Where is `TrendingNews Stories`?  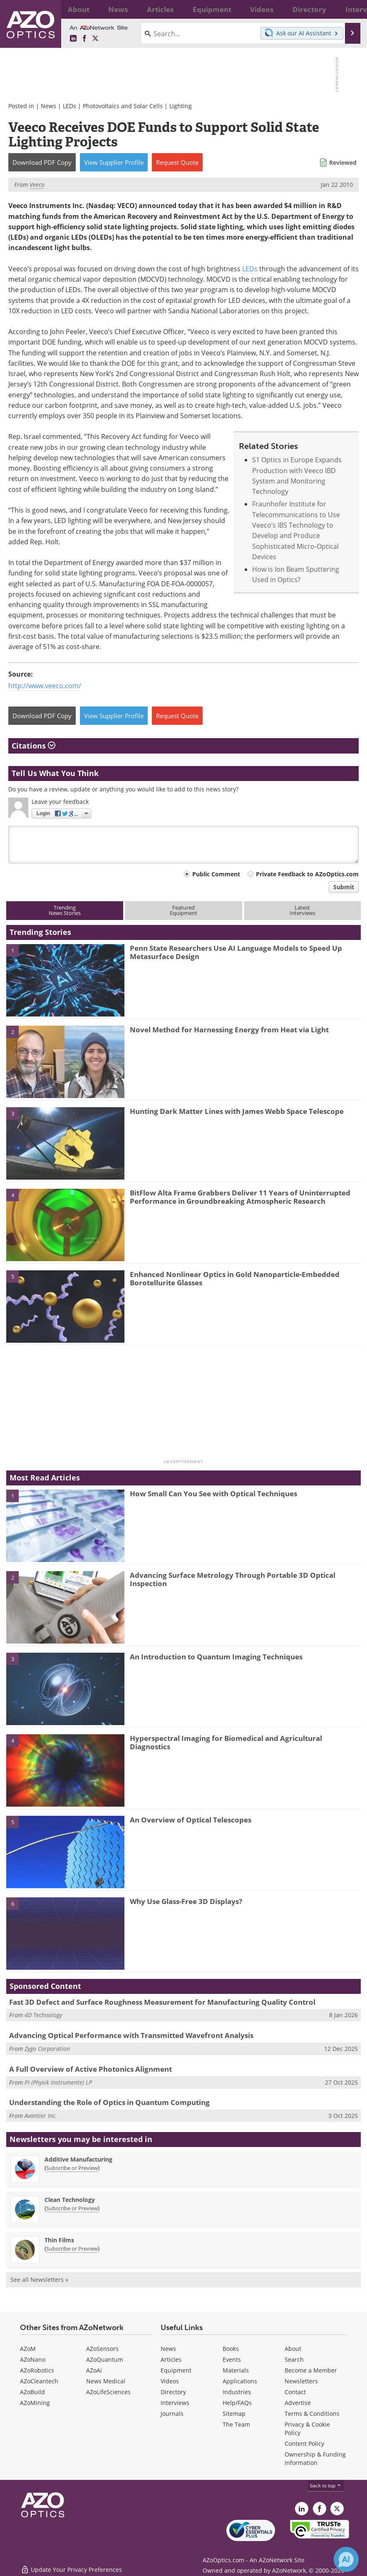
TrendingNews Stories is located at coordinates (65, 910).